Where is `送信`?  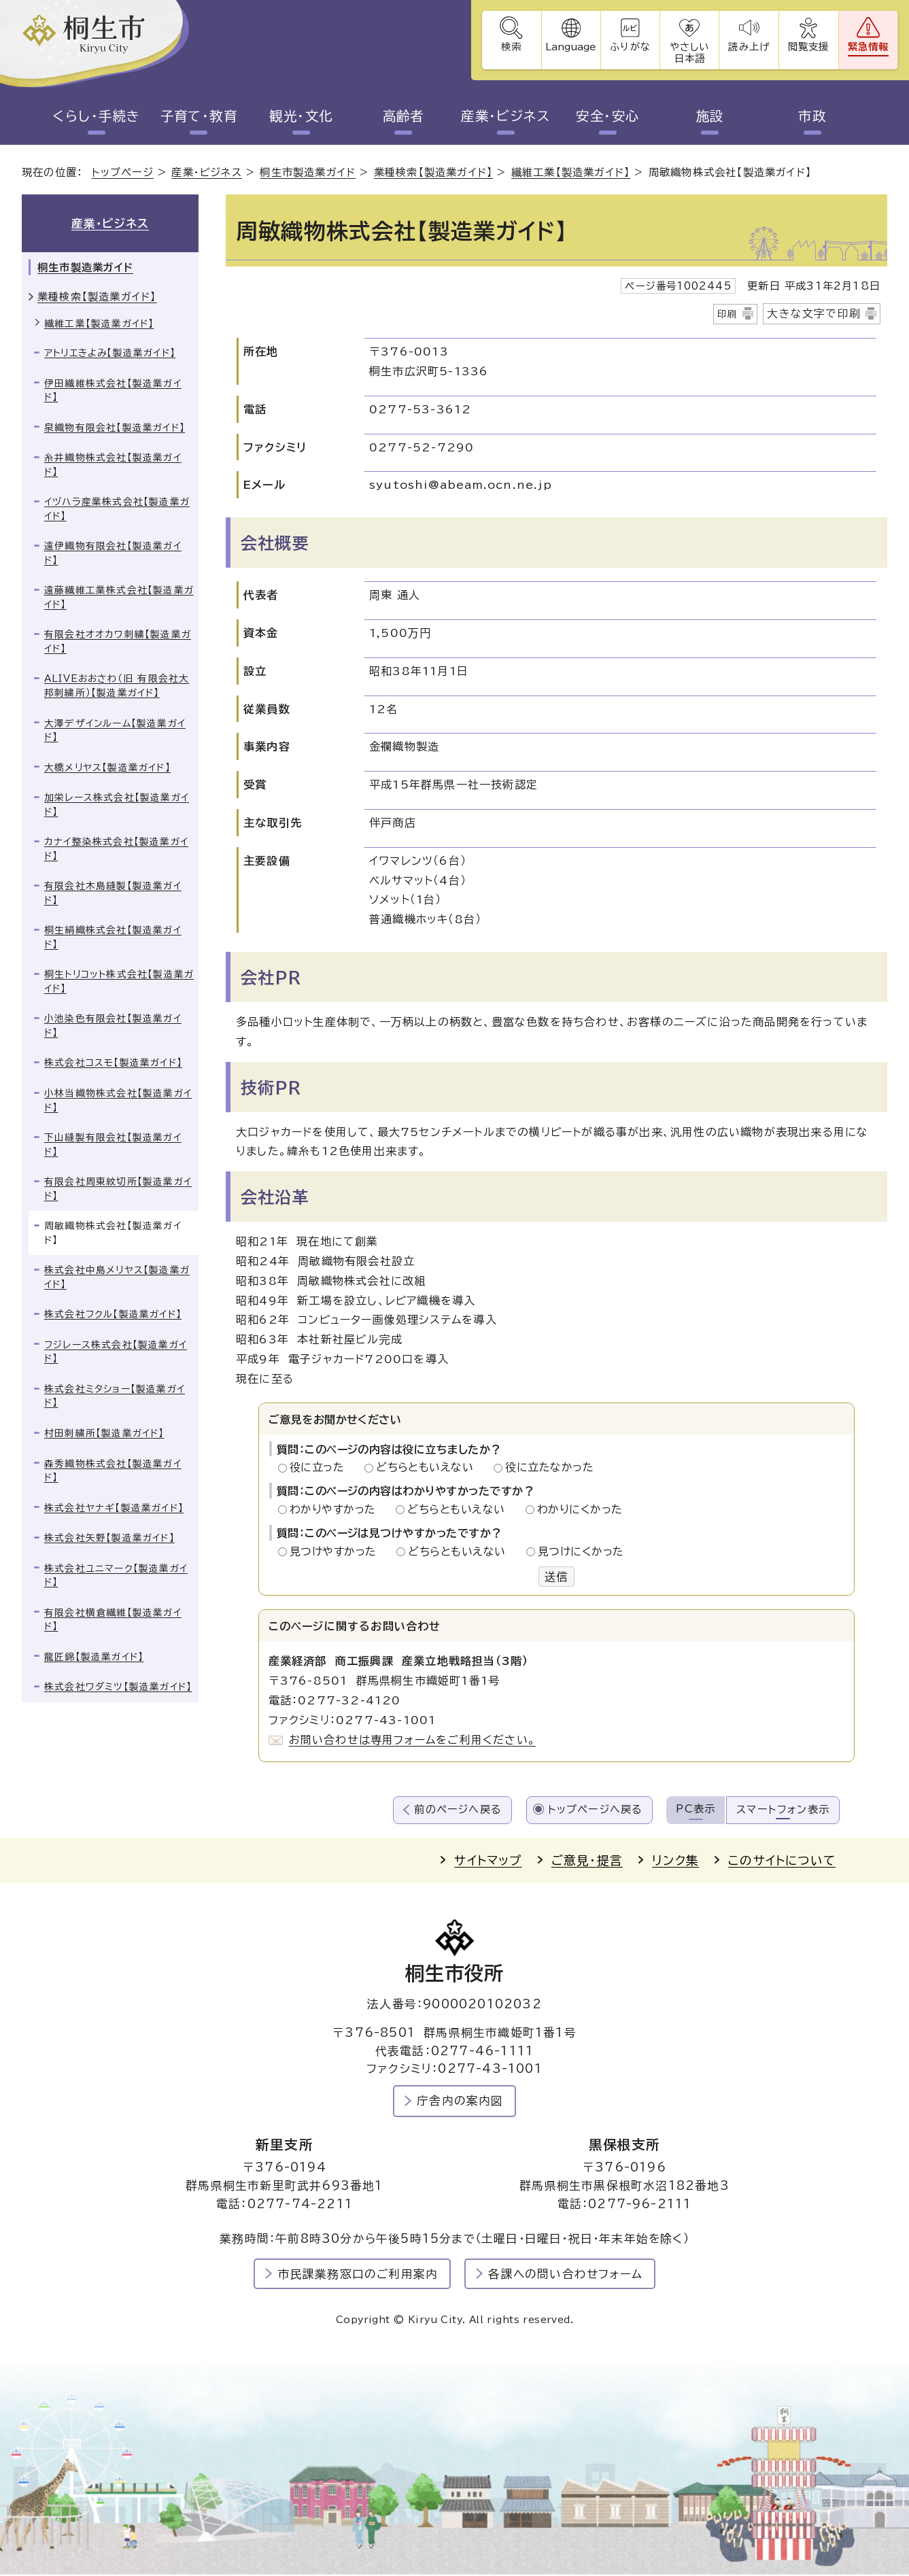
送信 is located at coordinates (556, 1577).